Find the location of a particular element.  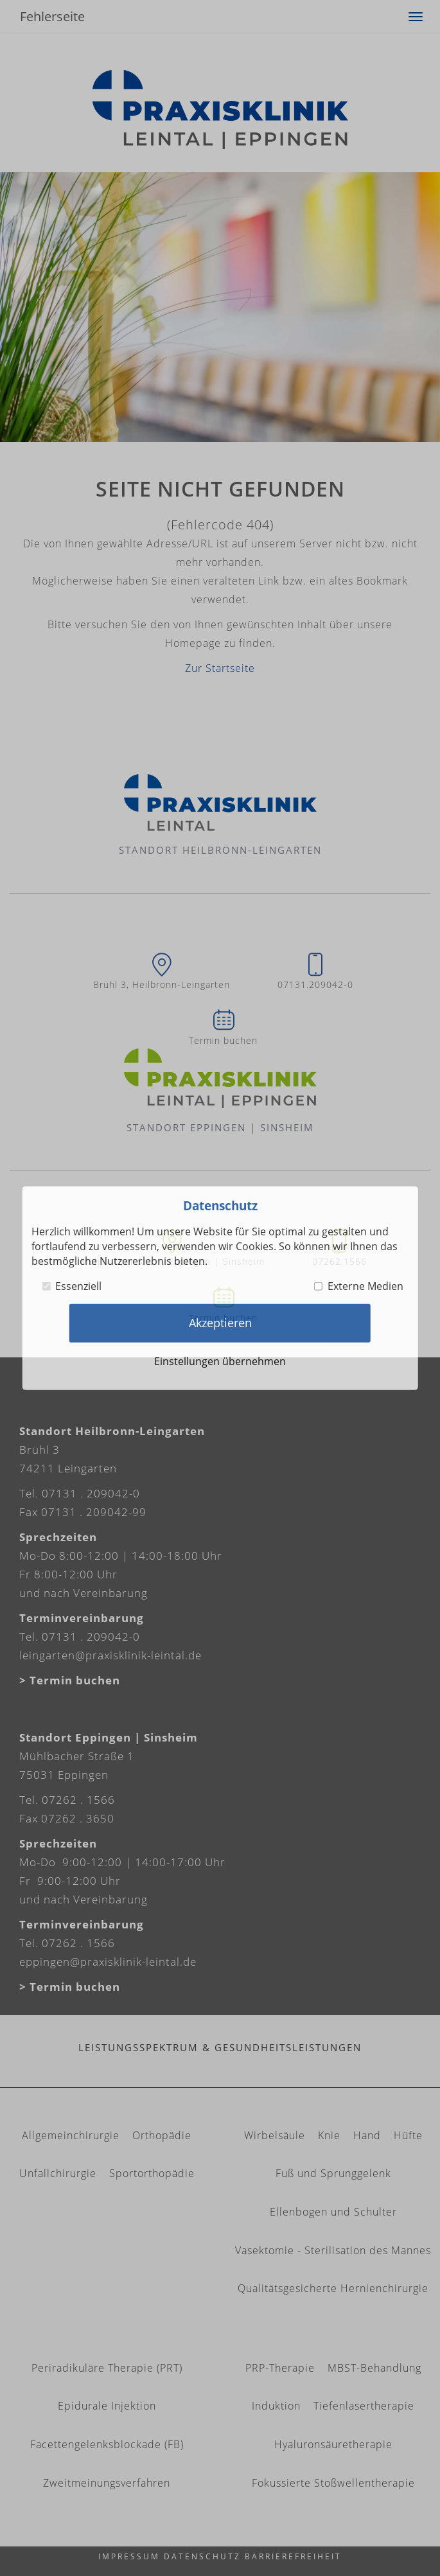

Akzeptieren is located at coordinates (220, 1322).